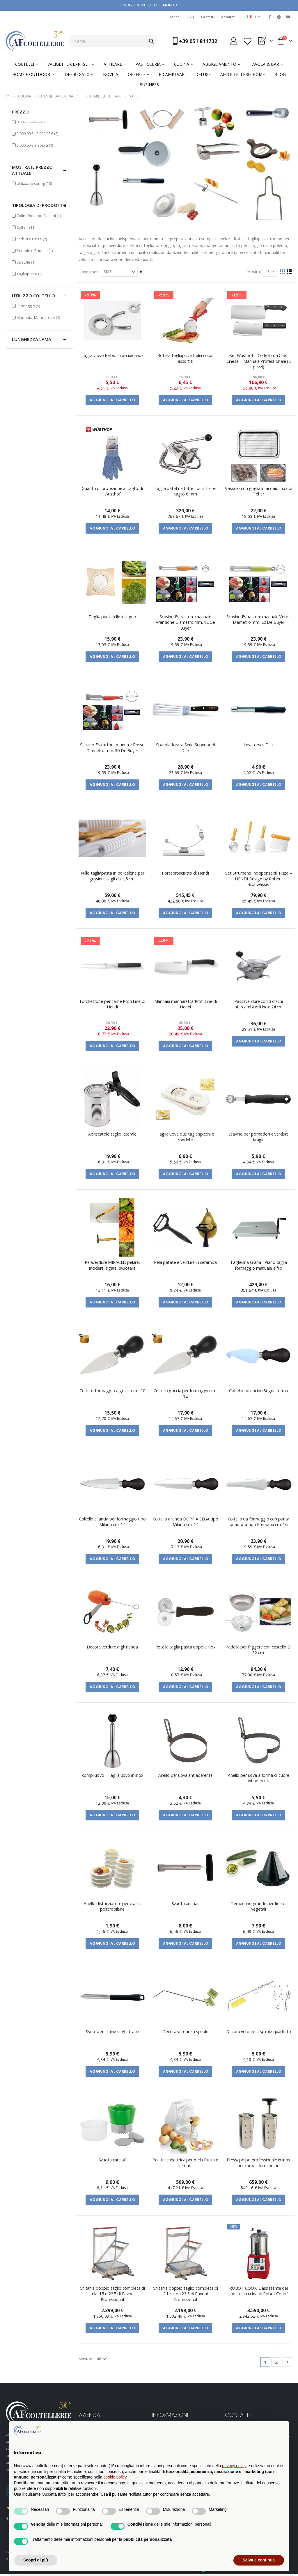  Describe the element at coordinates (185, 1904) in the screenshot. I see `Svuota ananas` at that location.